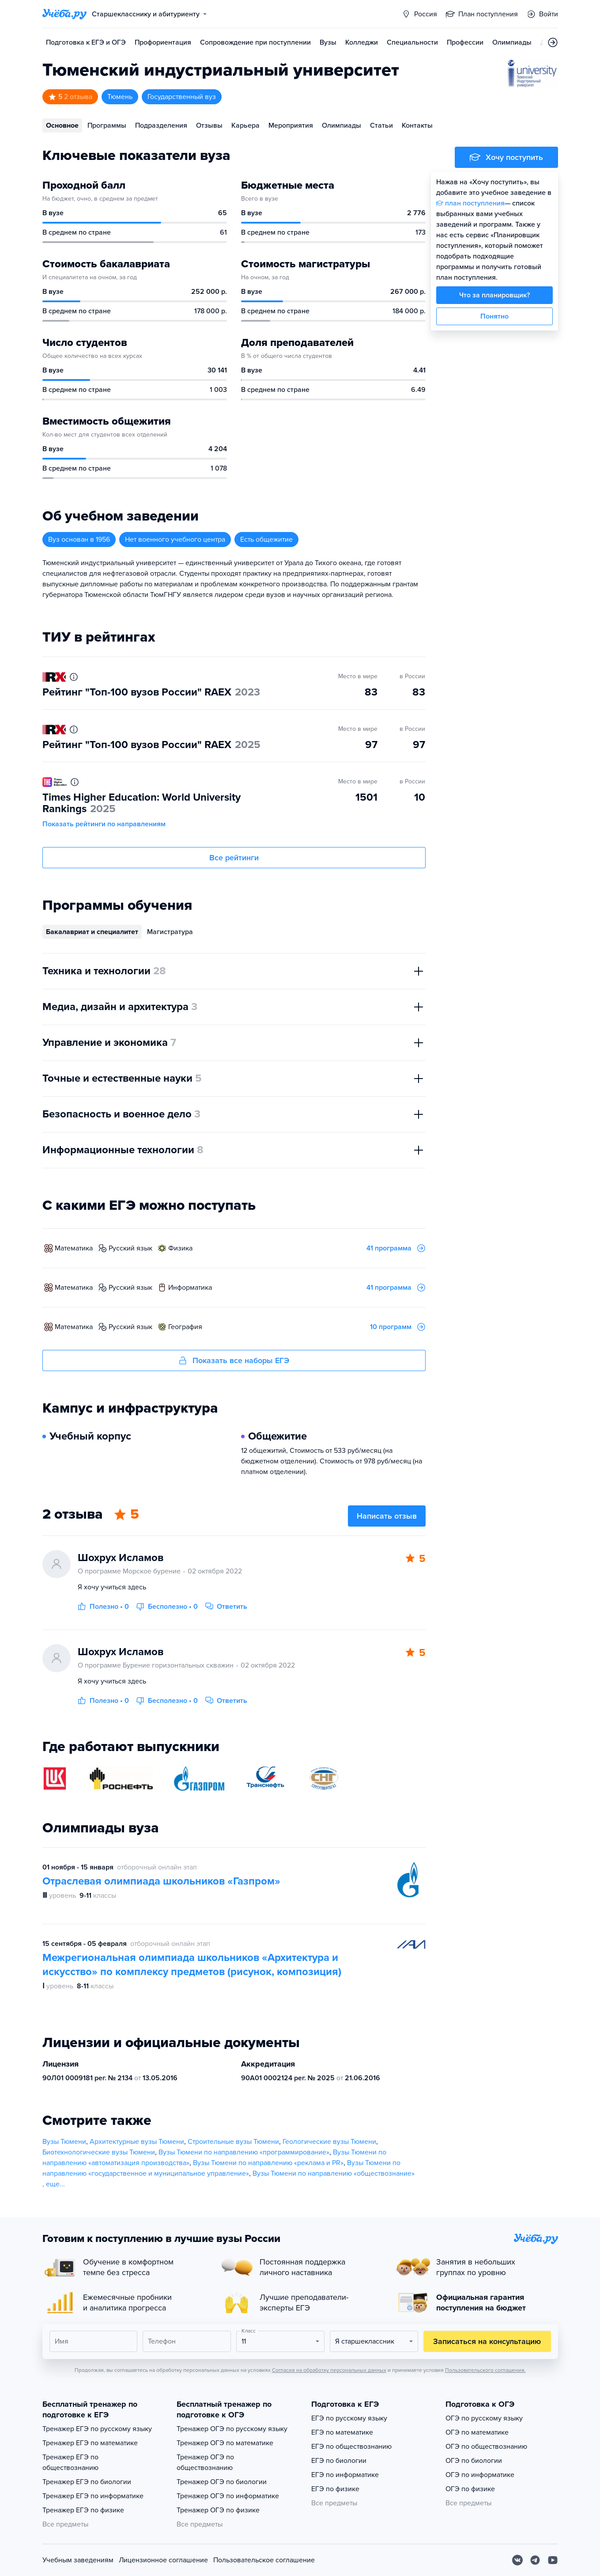  I want to click on Лицензионное соглашение, so click(163, 2560).